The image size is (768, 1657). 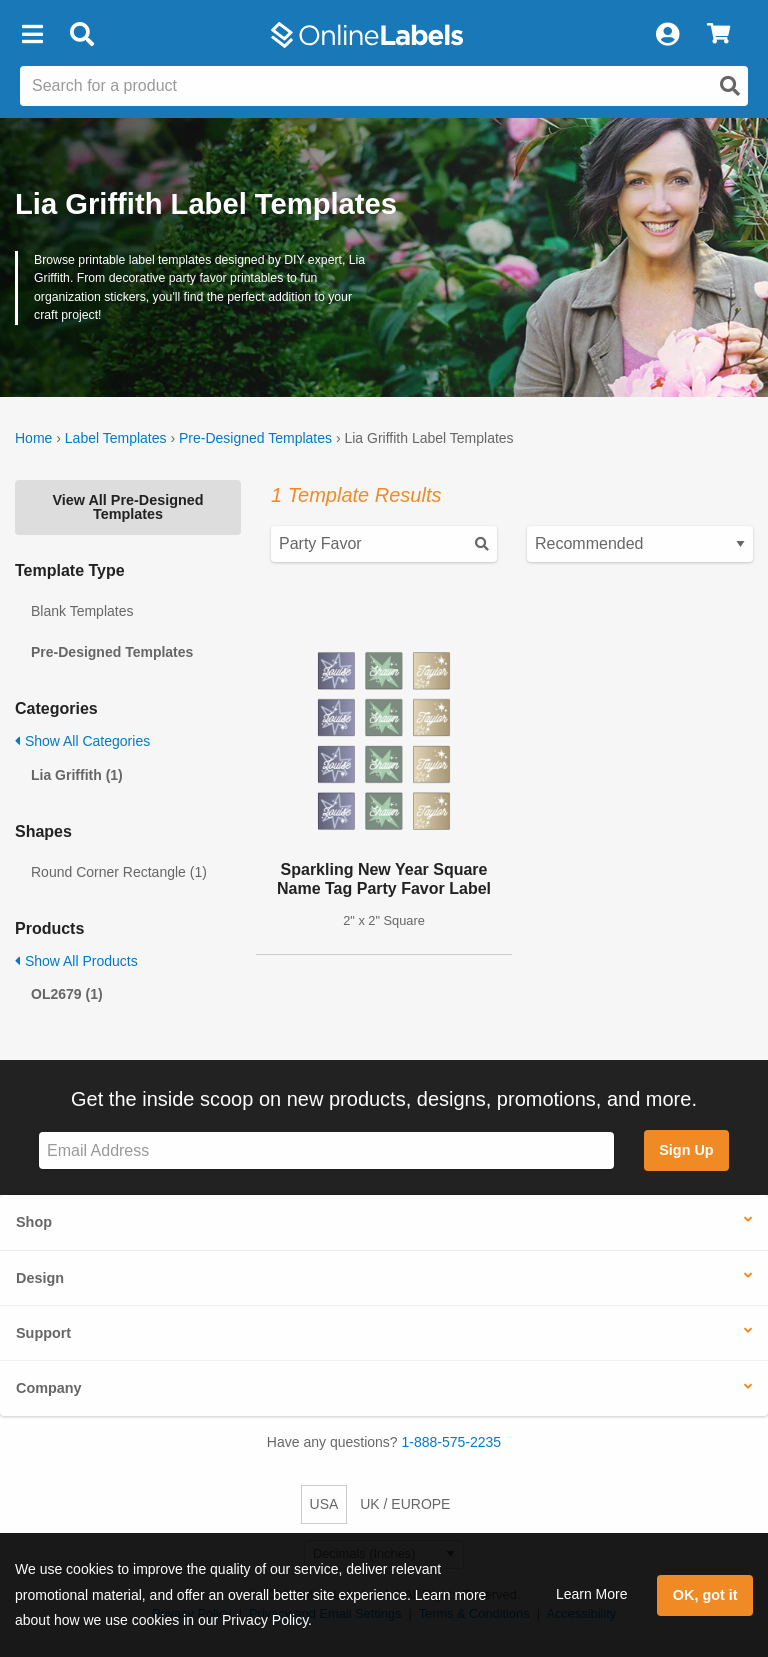 I want to click on UK / EUROPE, so click(x=405, y=1504).